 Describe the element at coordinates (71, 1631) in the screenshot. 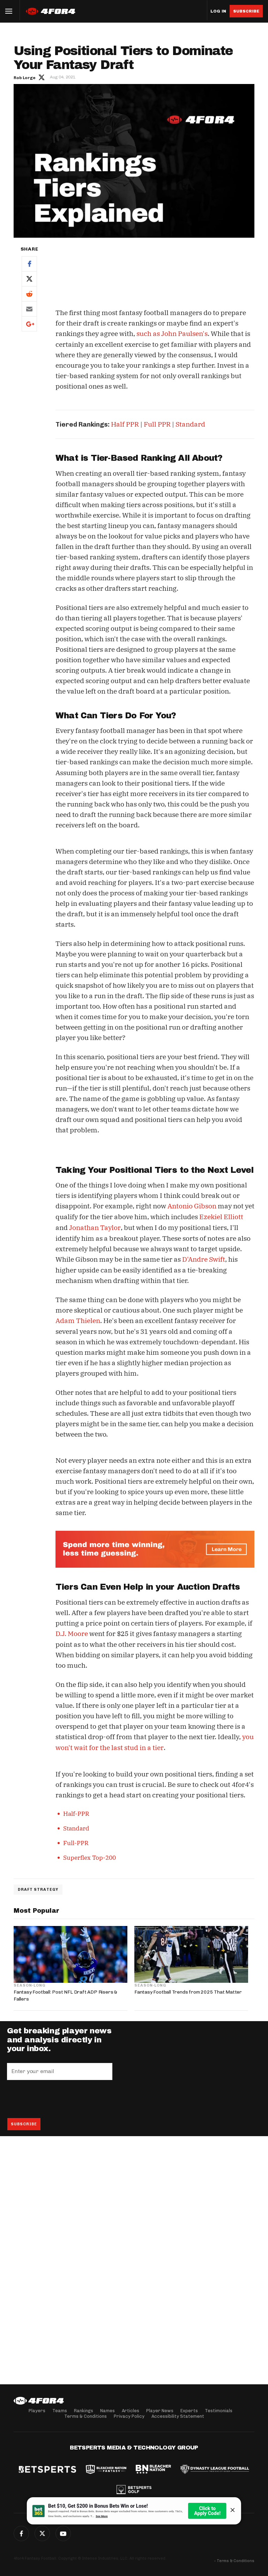

I see `D.J. Moore` at that location.